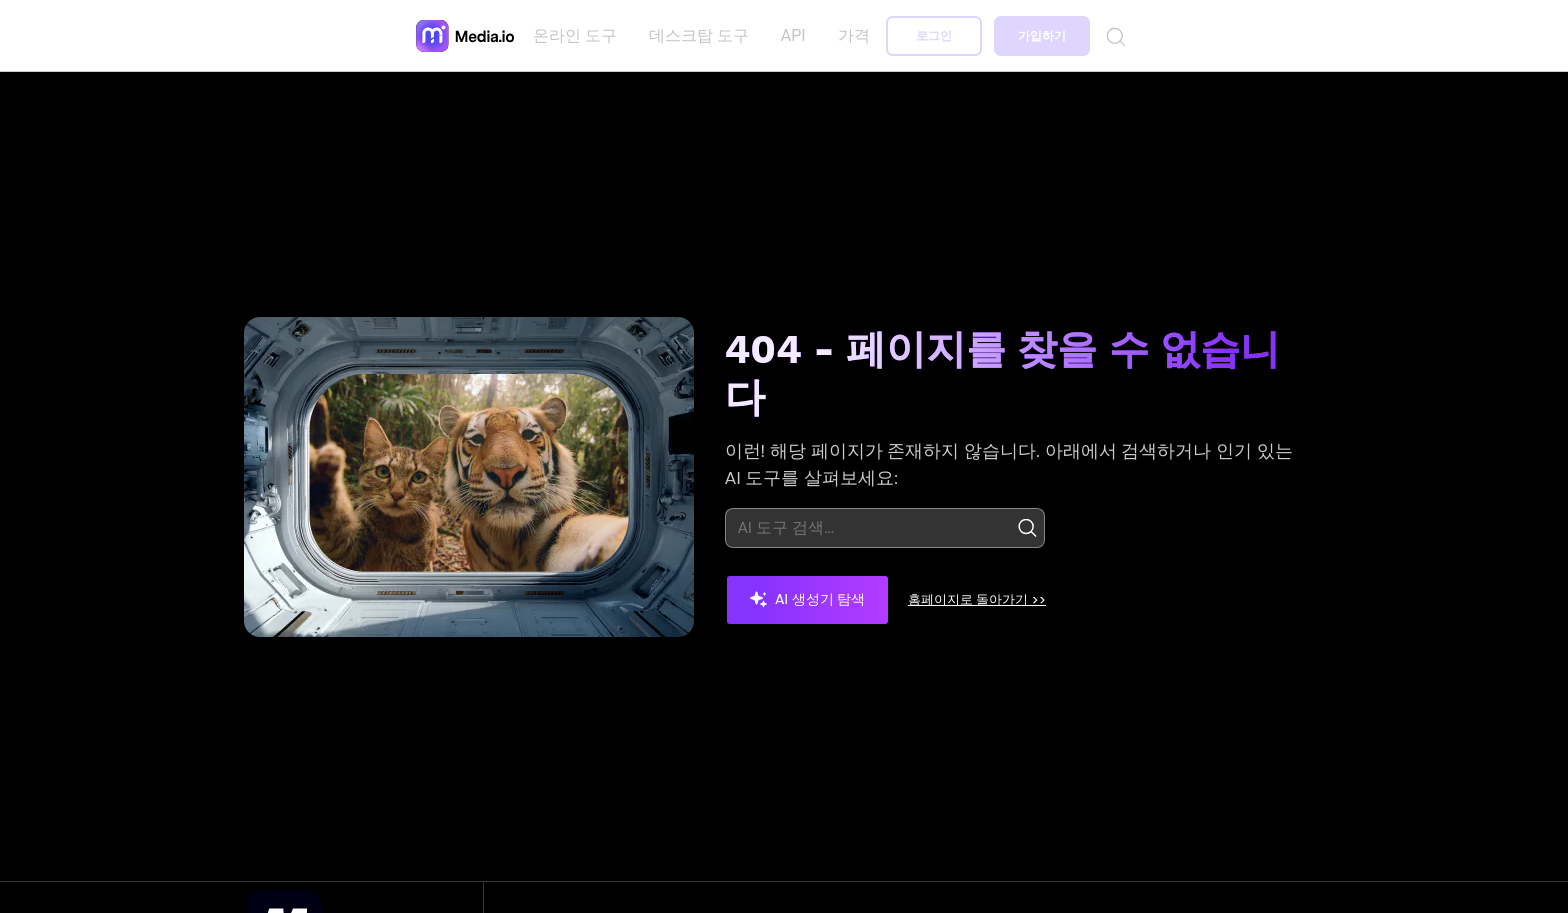  Describe the element at coordinates (807, 599) in the screenshot. I see `AI 생성기 탐색` at that location.